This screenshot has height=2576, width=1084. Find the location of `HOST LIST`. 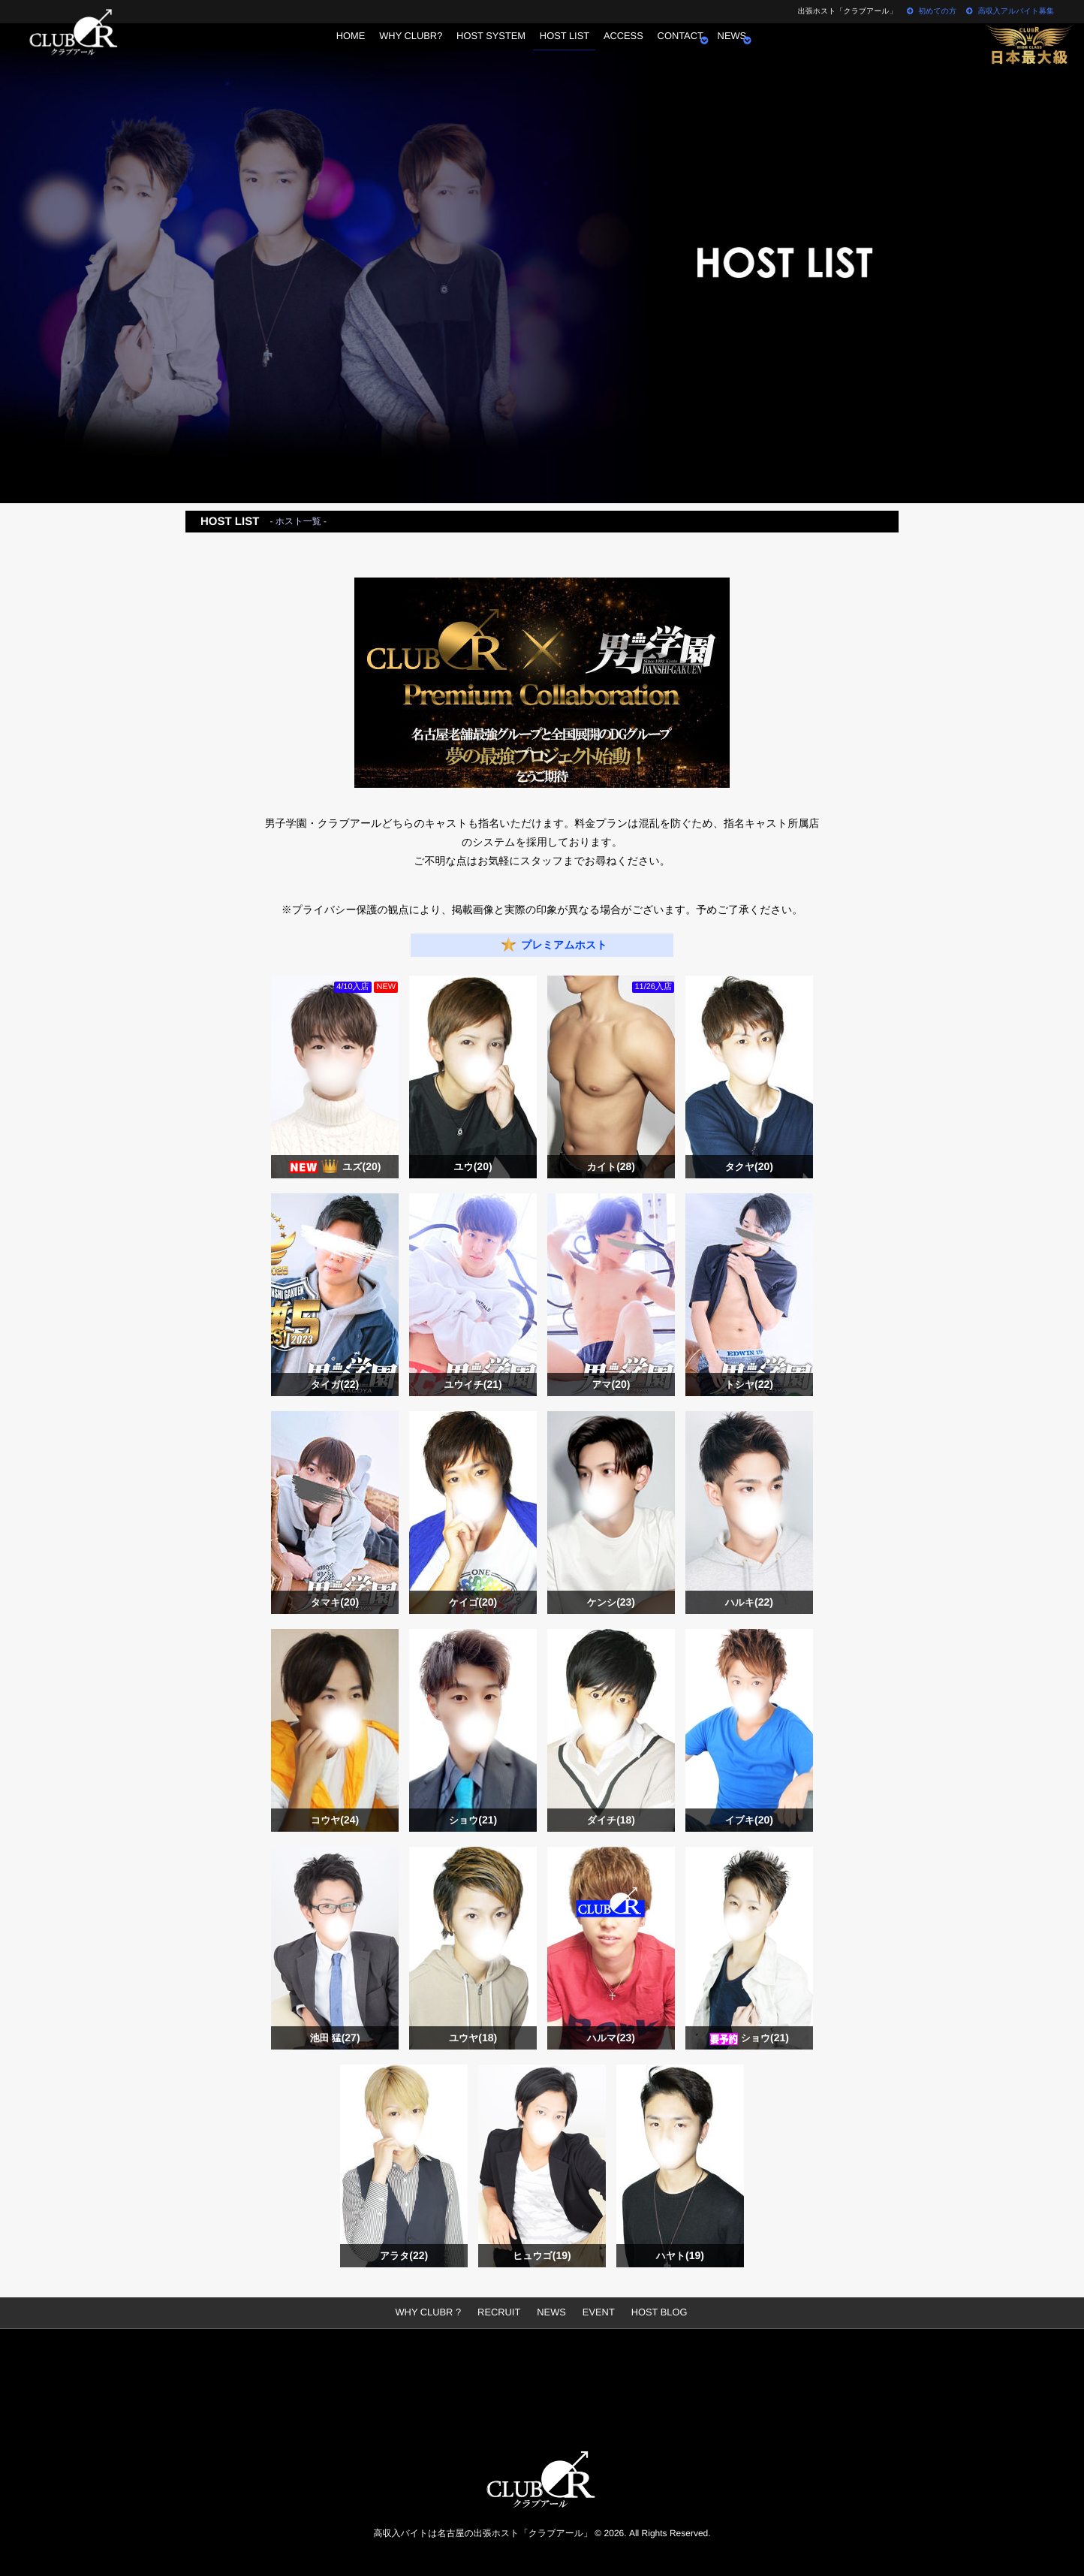

HOST LIST is located at coordinates (563, 49).